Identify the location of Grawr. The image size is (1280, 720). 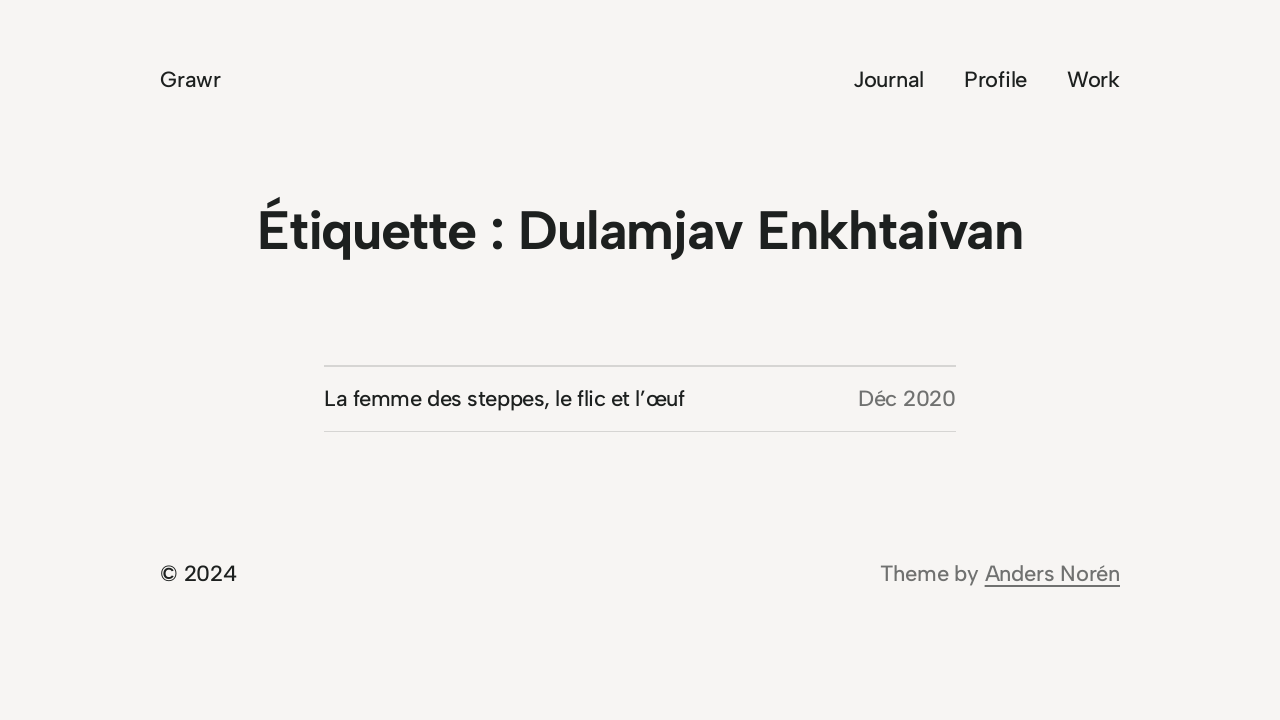
(190, 79).